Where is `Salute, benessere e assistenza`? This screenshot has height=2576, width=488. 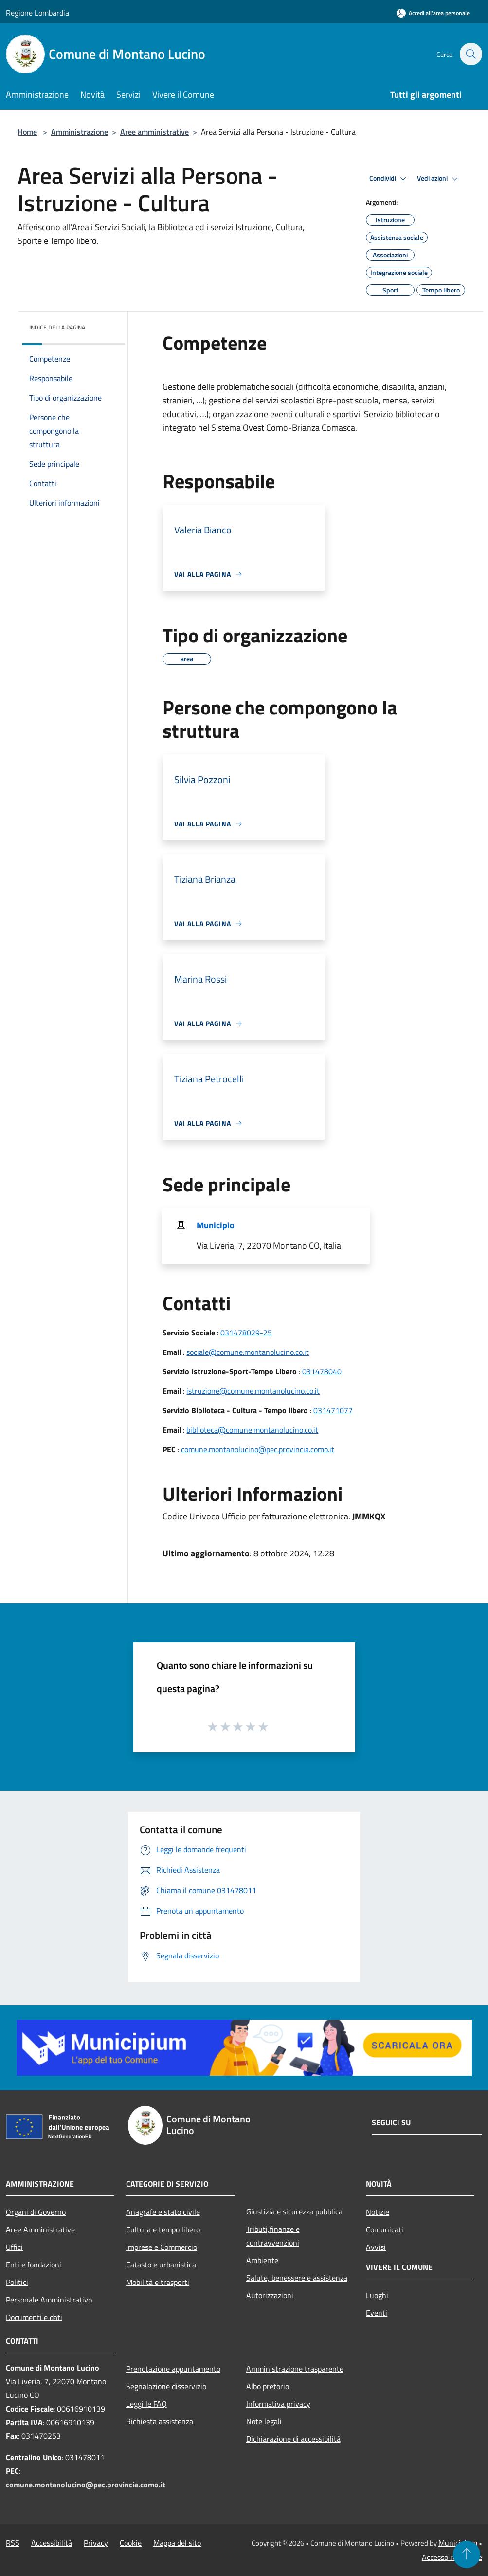
Salute, benessere e assistenza is located at coordinates (296, 2278).